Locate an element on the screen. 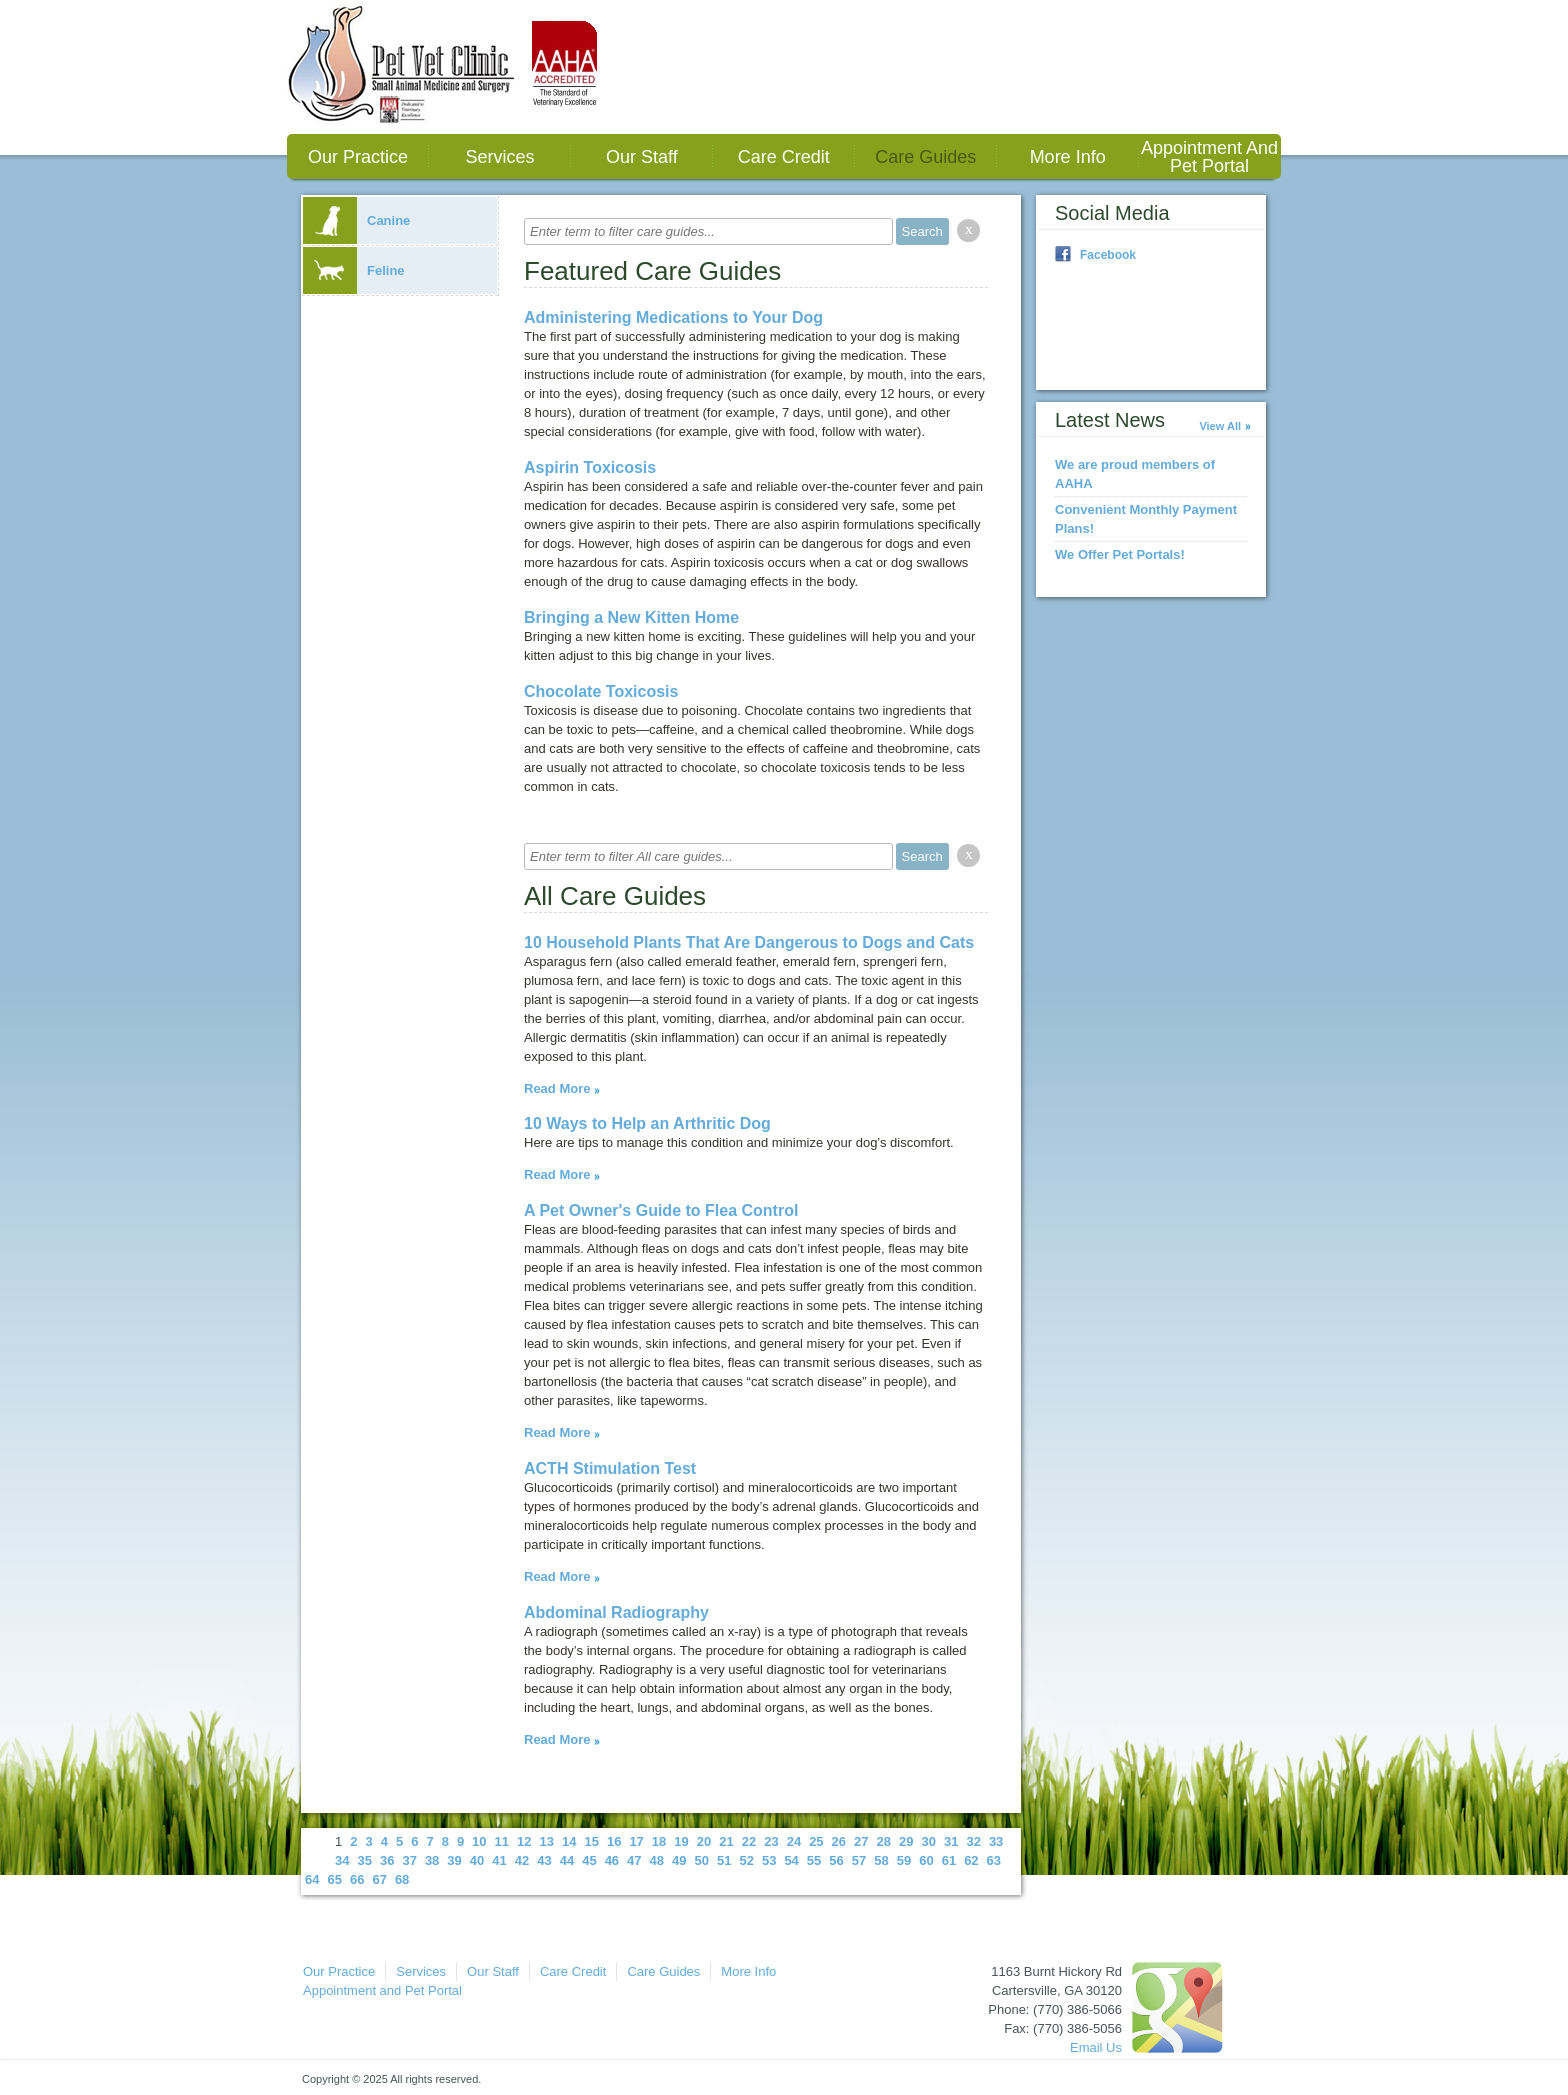 Image resolution: width=1568 pixels, height=2095 pixels. 54 is located at coordinates (791, 1860).